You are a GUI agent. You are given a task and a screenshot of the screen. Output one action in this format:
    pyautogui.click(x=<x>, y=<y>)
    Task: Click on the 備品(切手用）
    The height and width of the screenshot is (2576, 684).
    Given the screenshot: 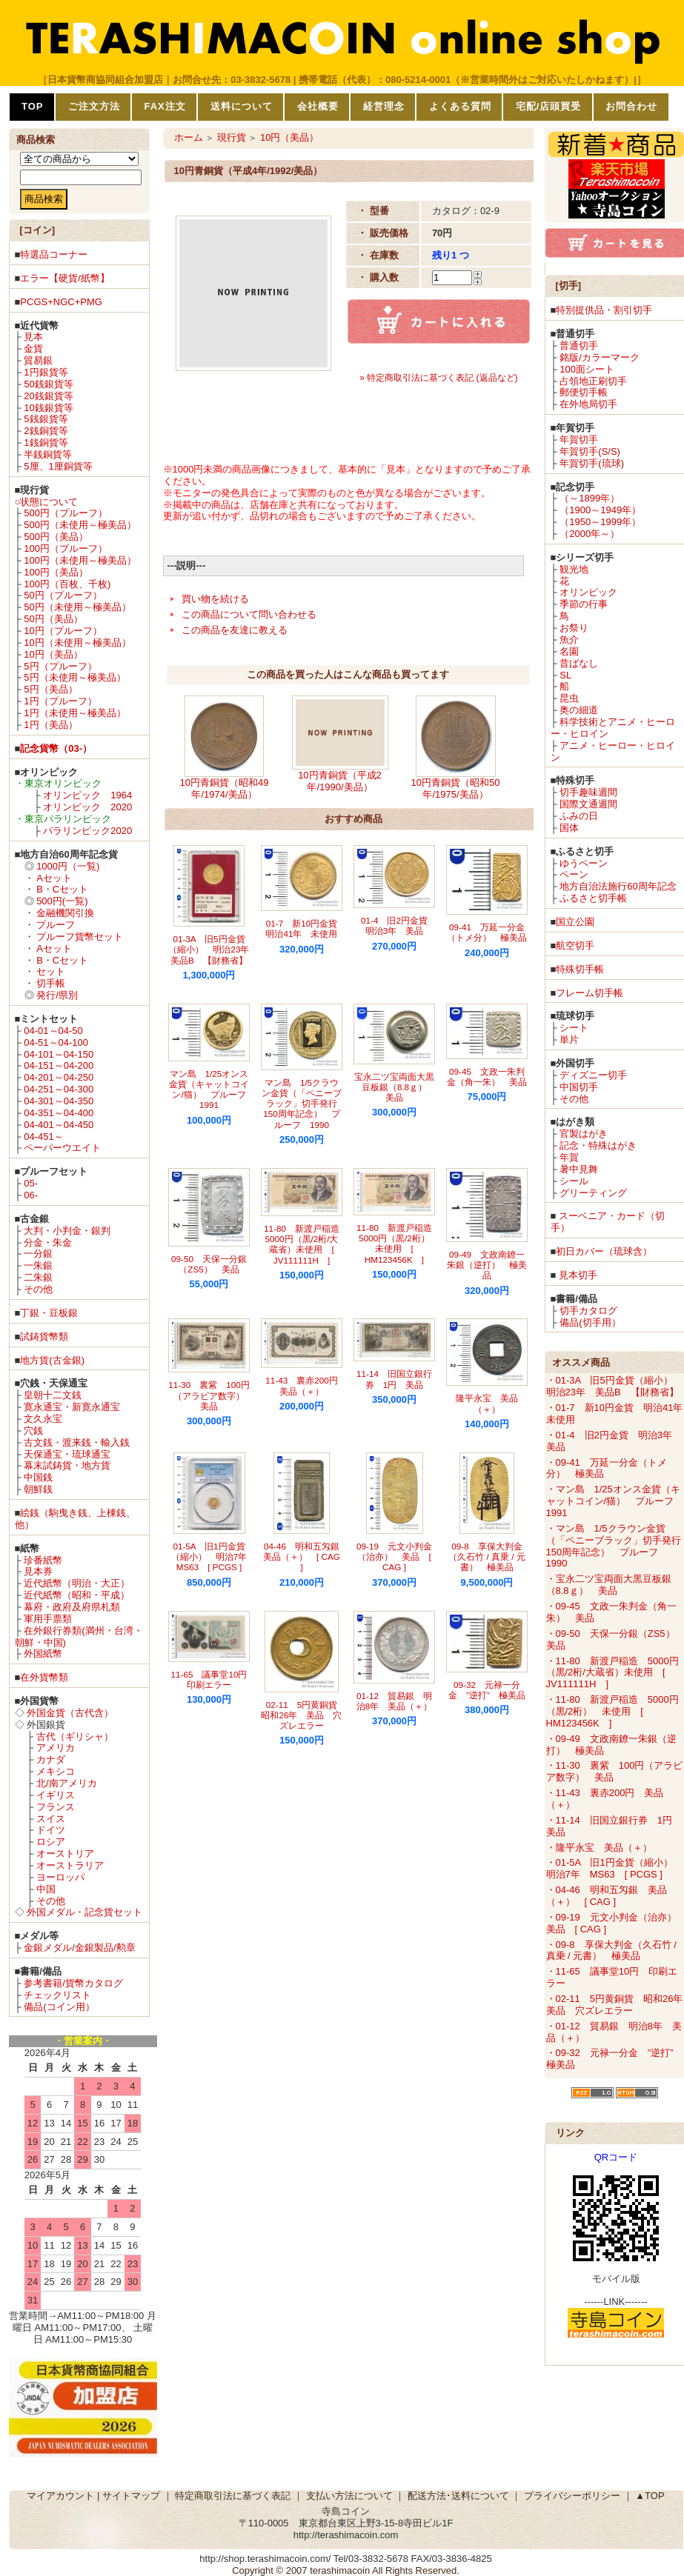 What is the action you would take?
    pyautogui.click(x=590, y=1322)
    